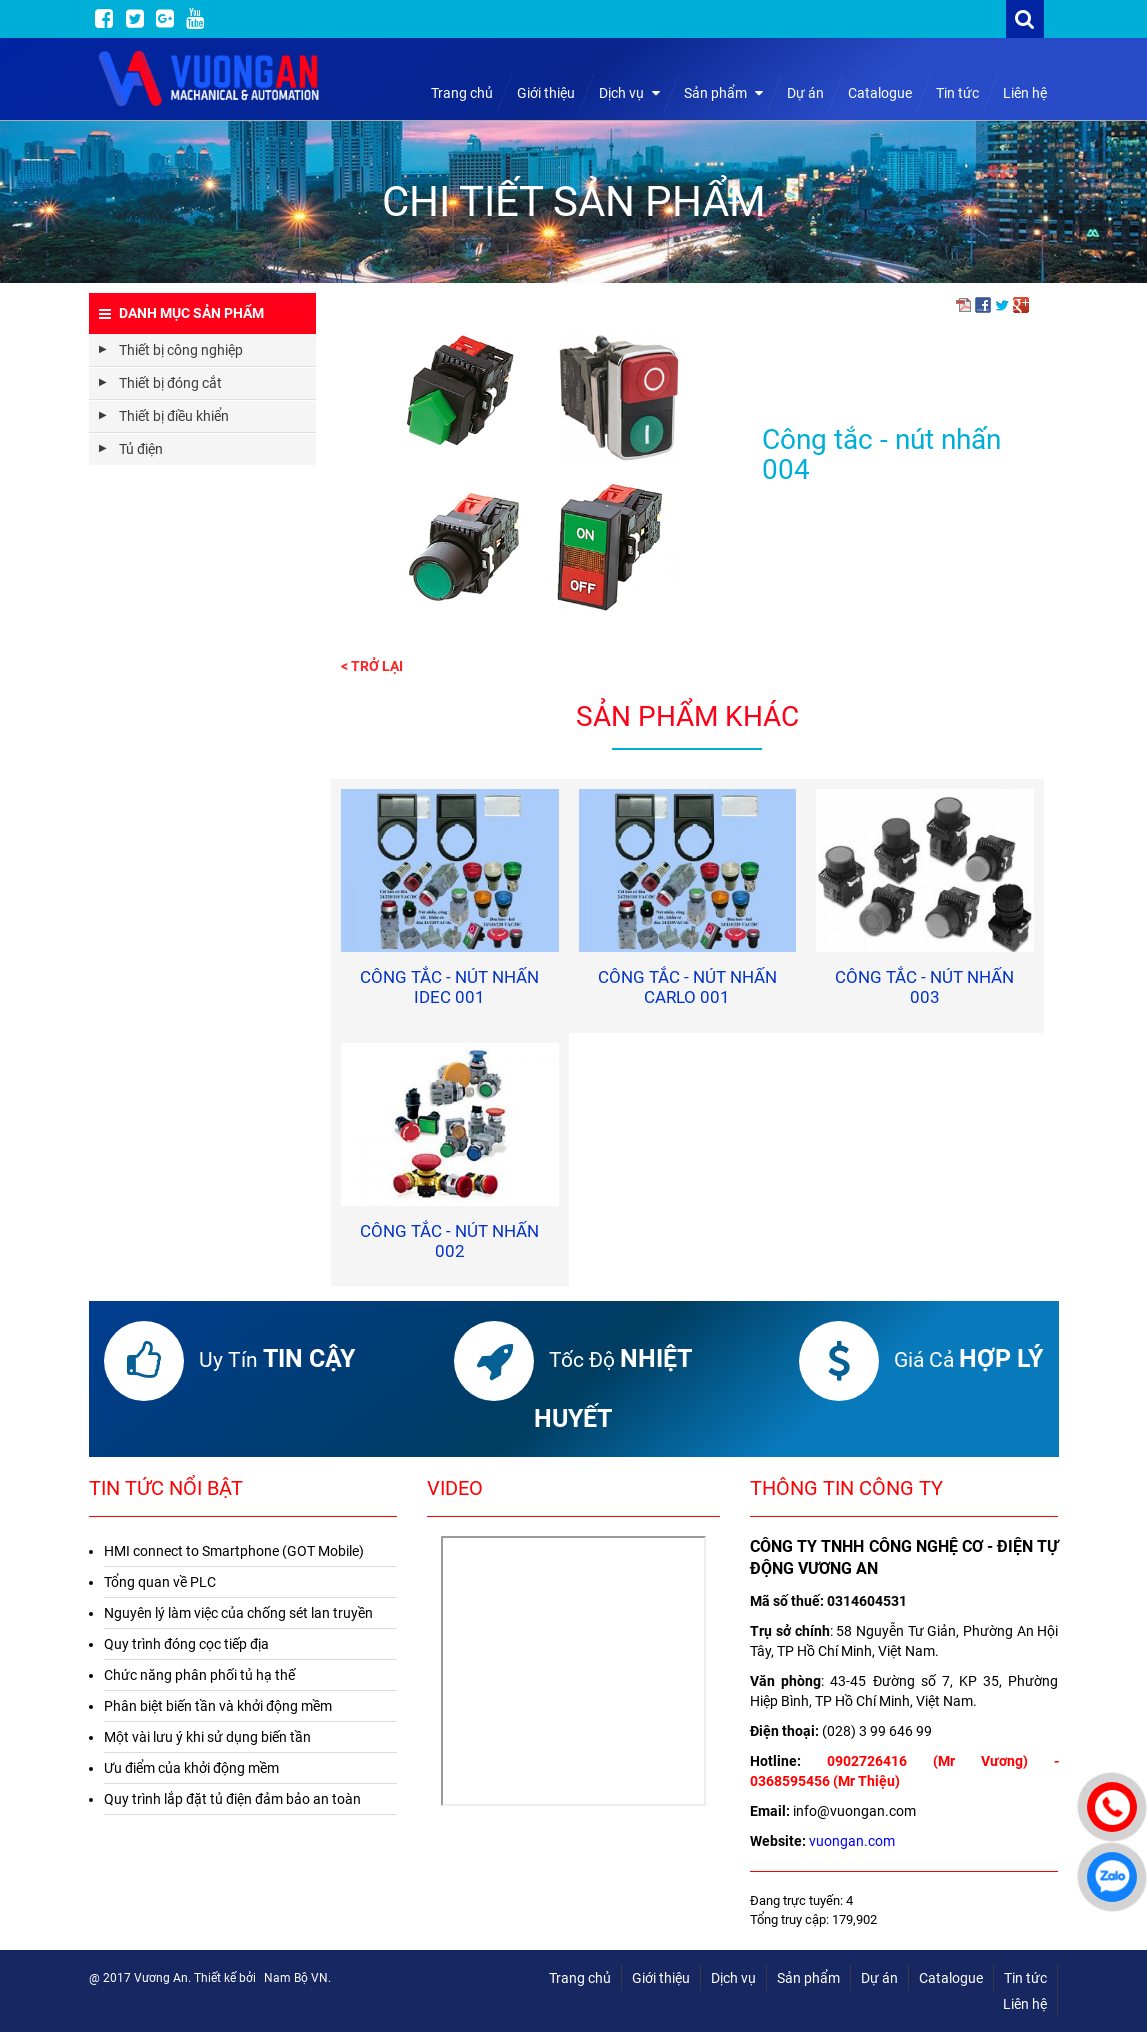 The width and height of the screenshot is (1147, 2032). Describe the element at coordinates (951, 1978) in the screenshot. I see `Catalogue [menuitem]` at that location.